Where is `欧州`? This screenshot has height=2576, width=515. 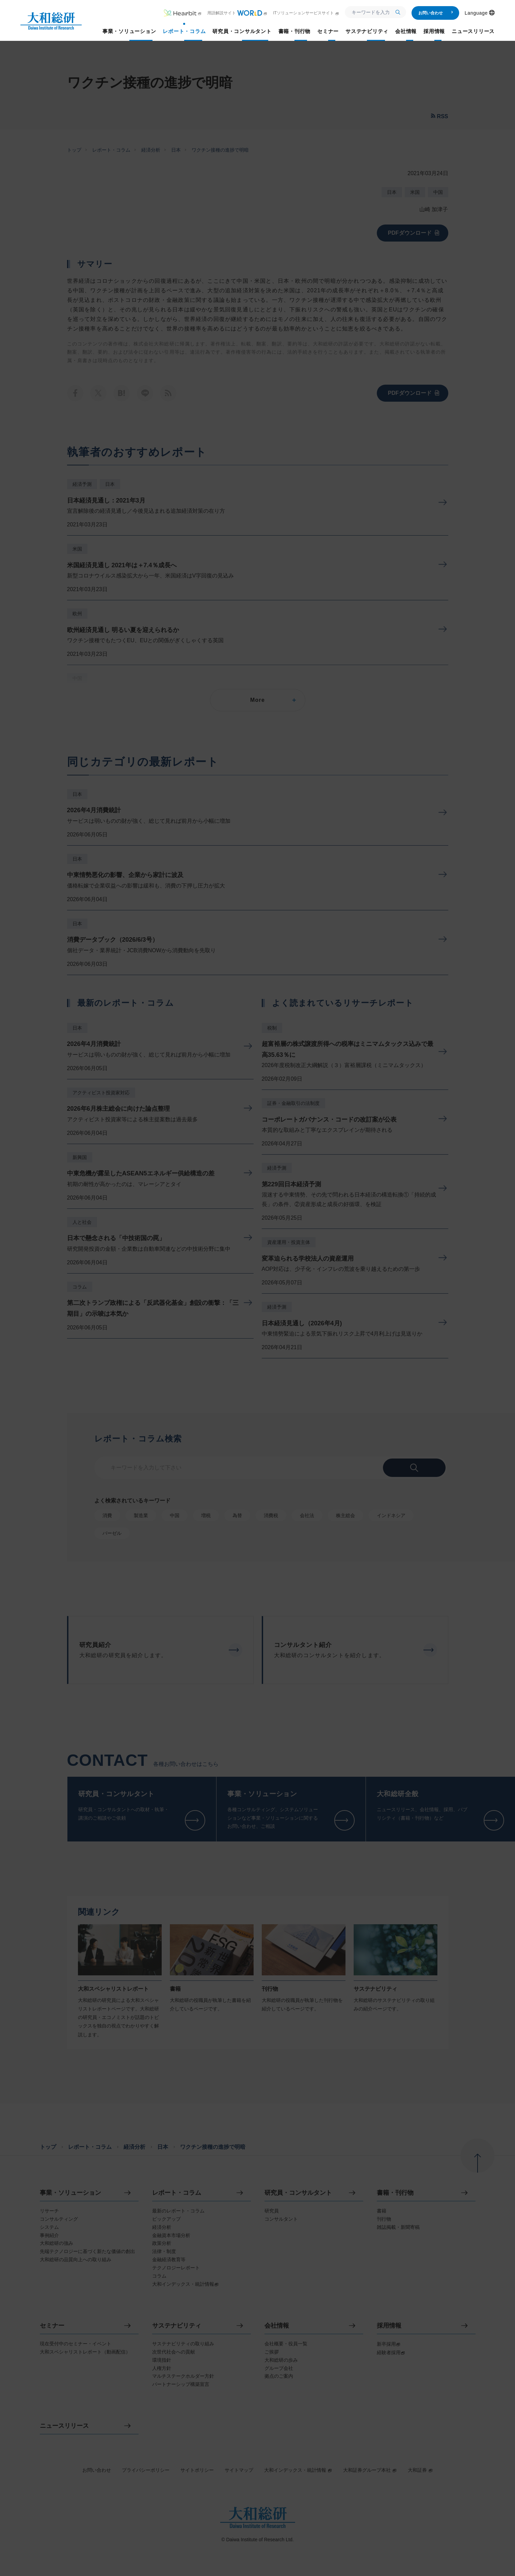
欧州 is located at coordinates (77, 613).